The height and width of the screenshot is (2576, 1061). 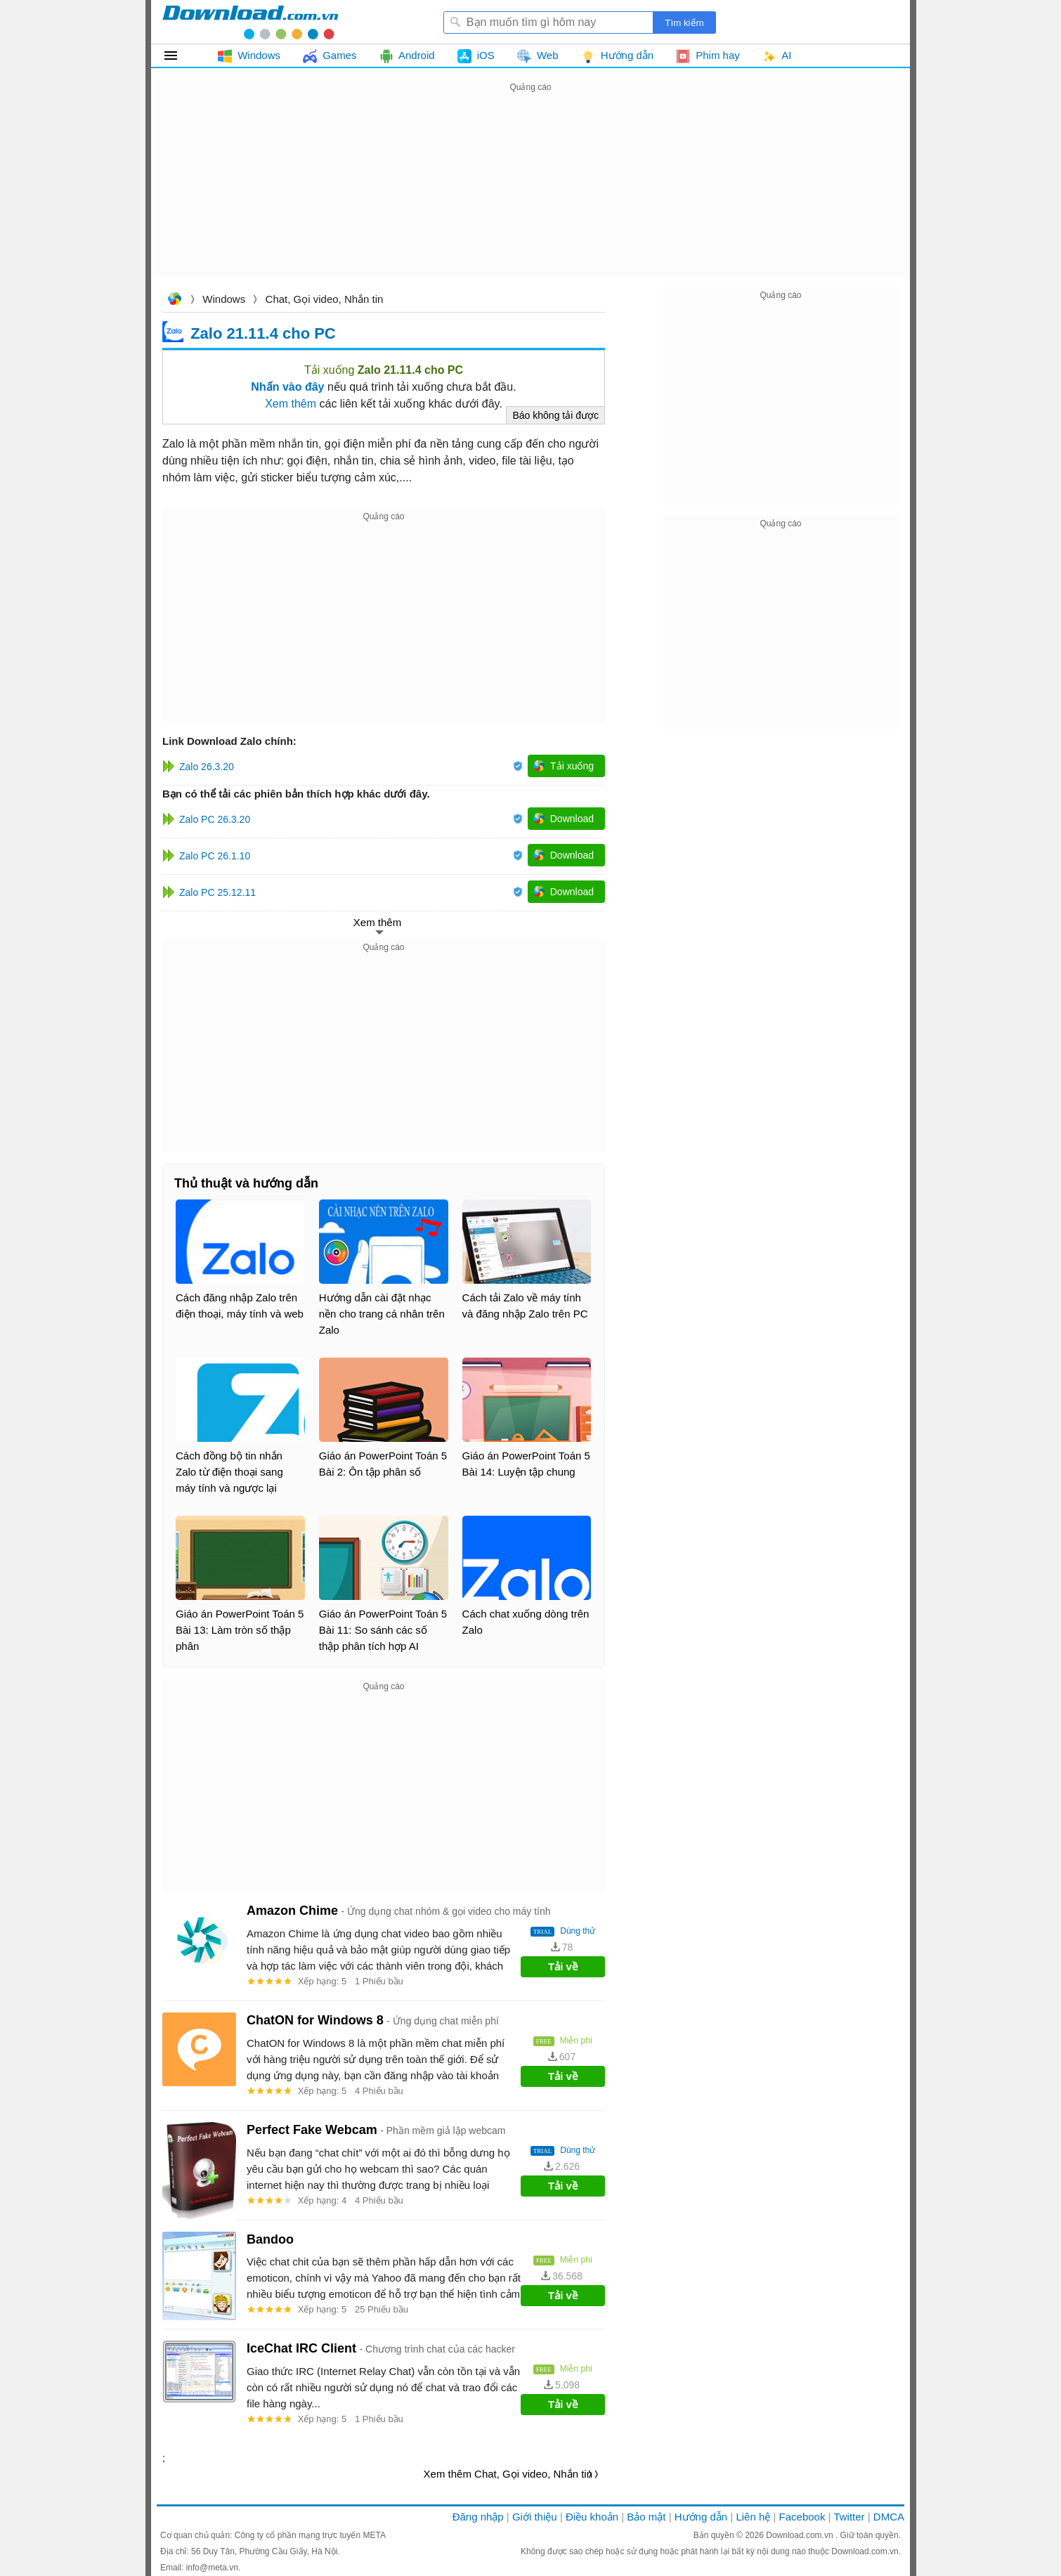 I want to click on Giới thiệu, so click(x=534, y=2517).